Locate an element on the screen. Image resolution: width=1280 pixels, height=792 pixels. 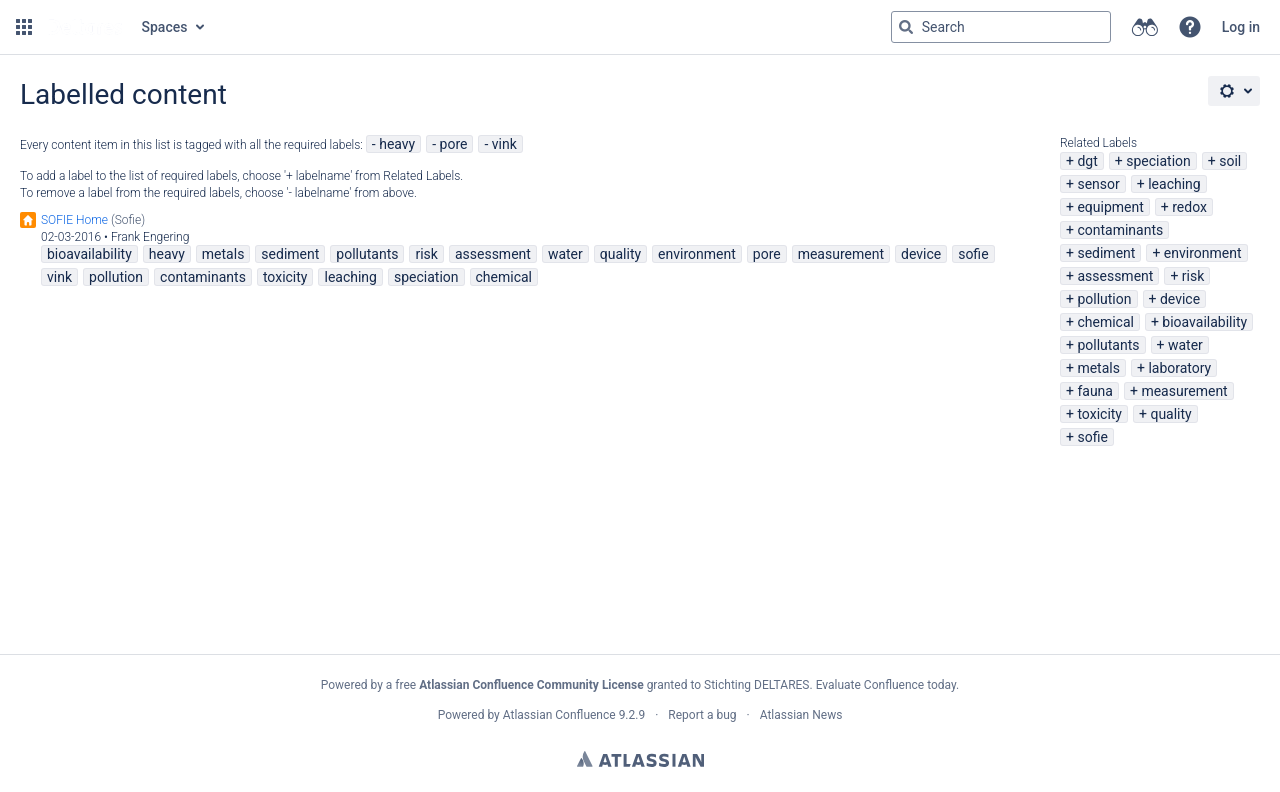
laboratory is located at coordinates (1179, 368).